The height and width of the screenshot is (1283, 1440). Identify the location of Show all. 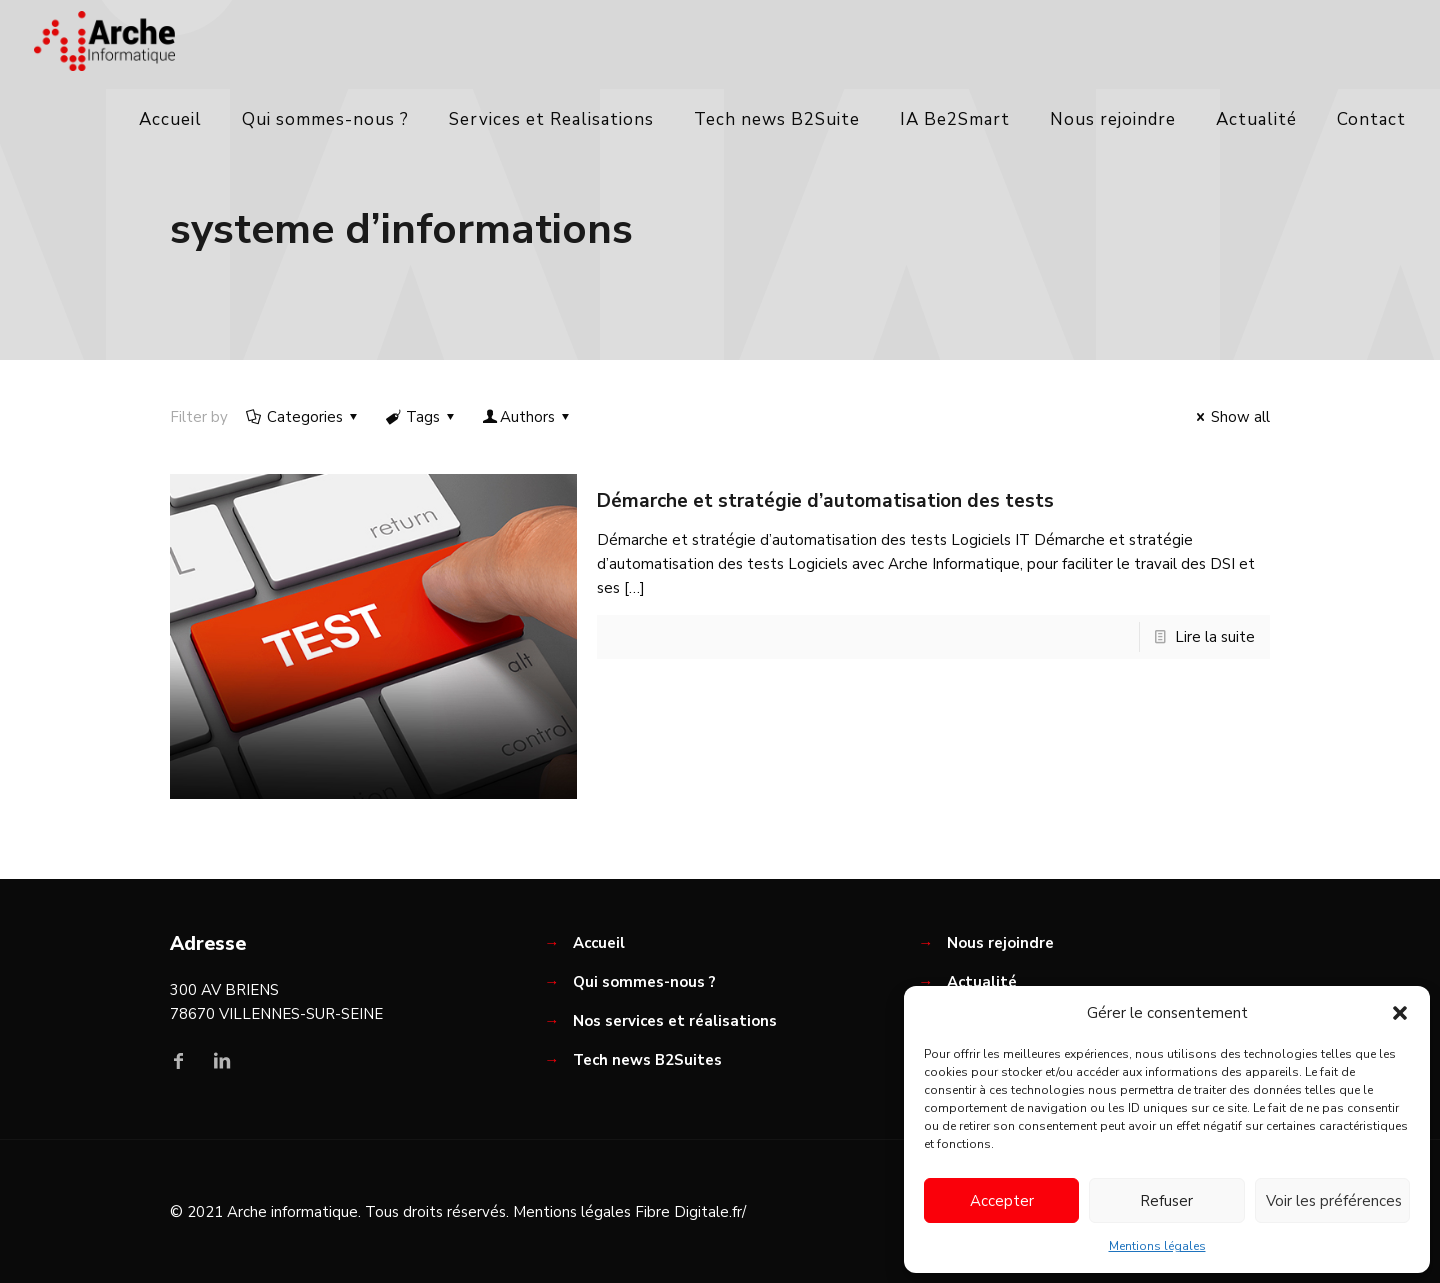
(1230, 417).